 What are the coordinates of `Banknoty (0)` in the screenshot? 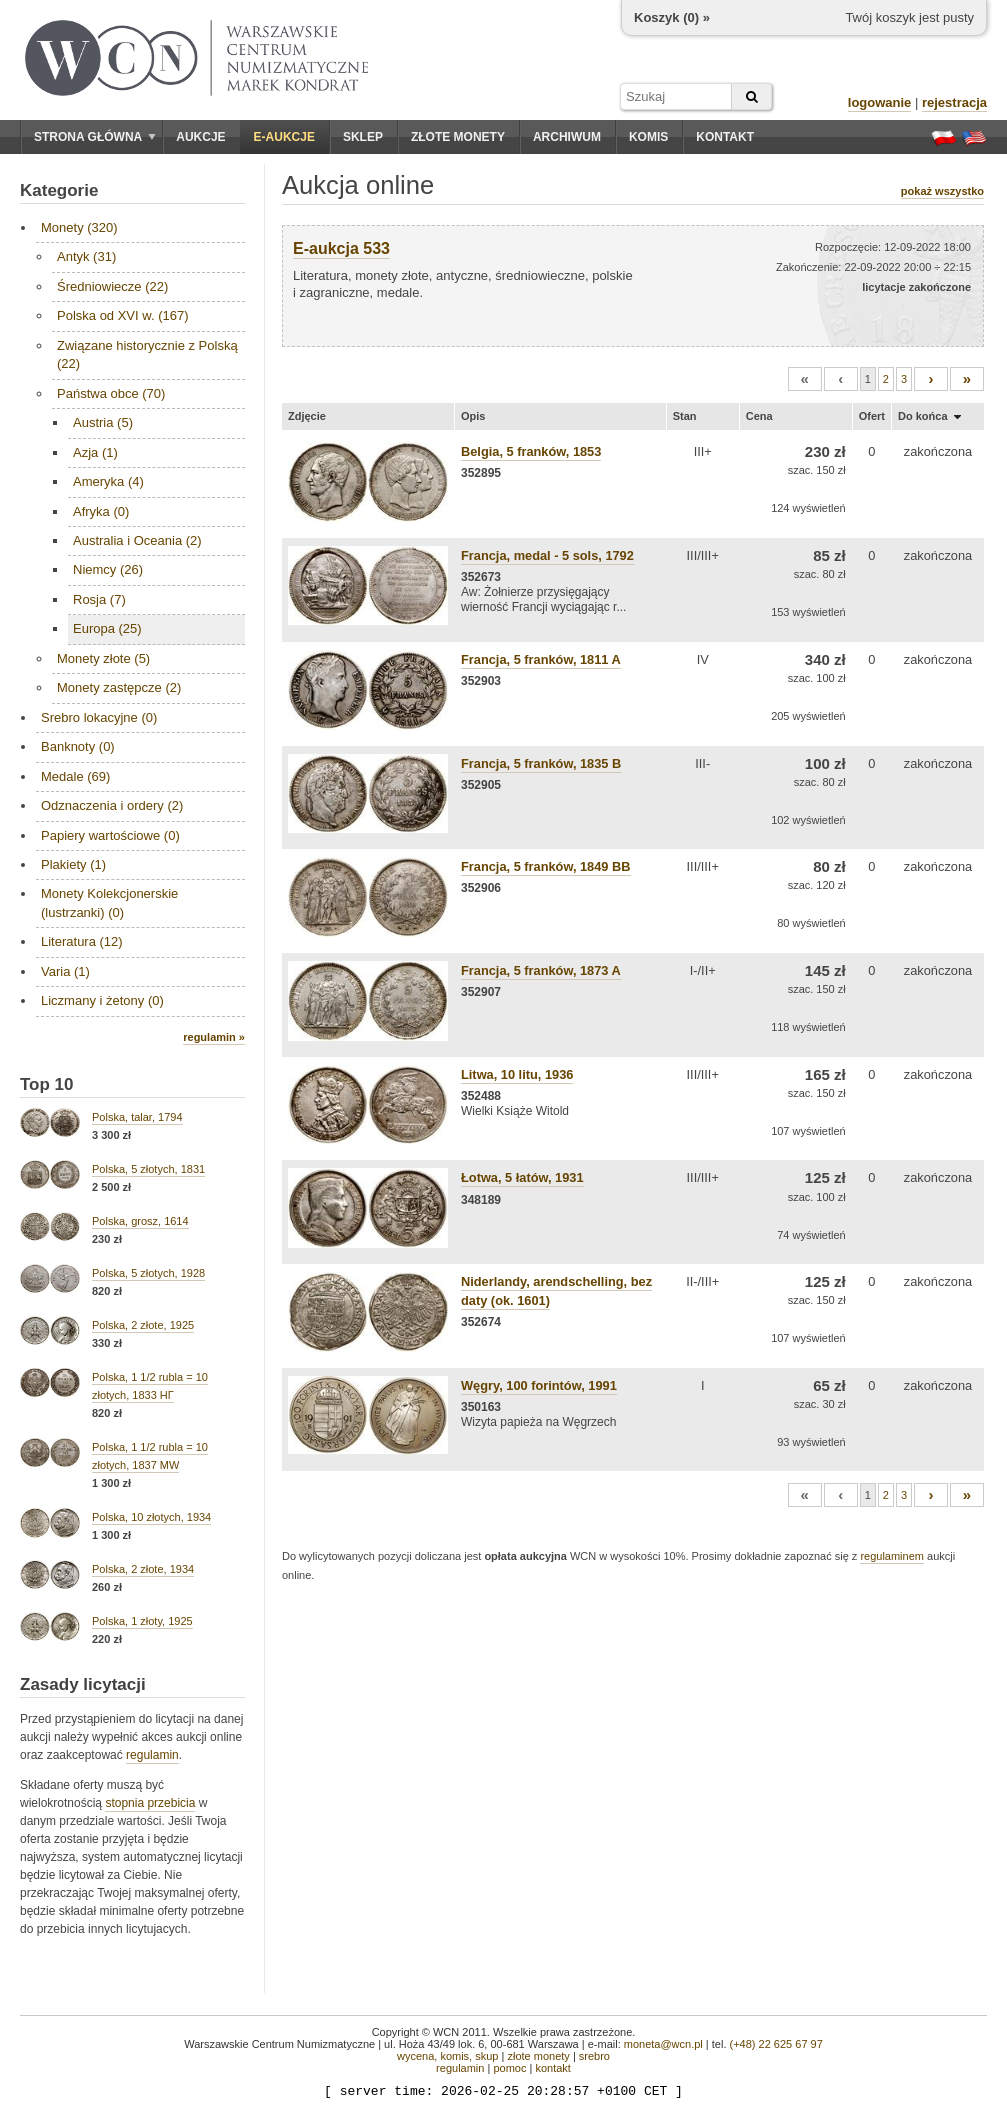 It's located at (78, 746).